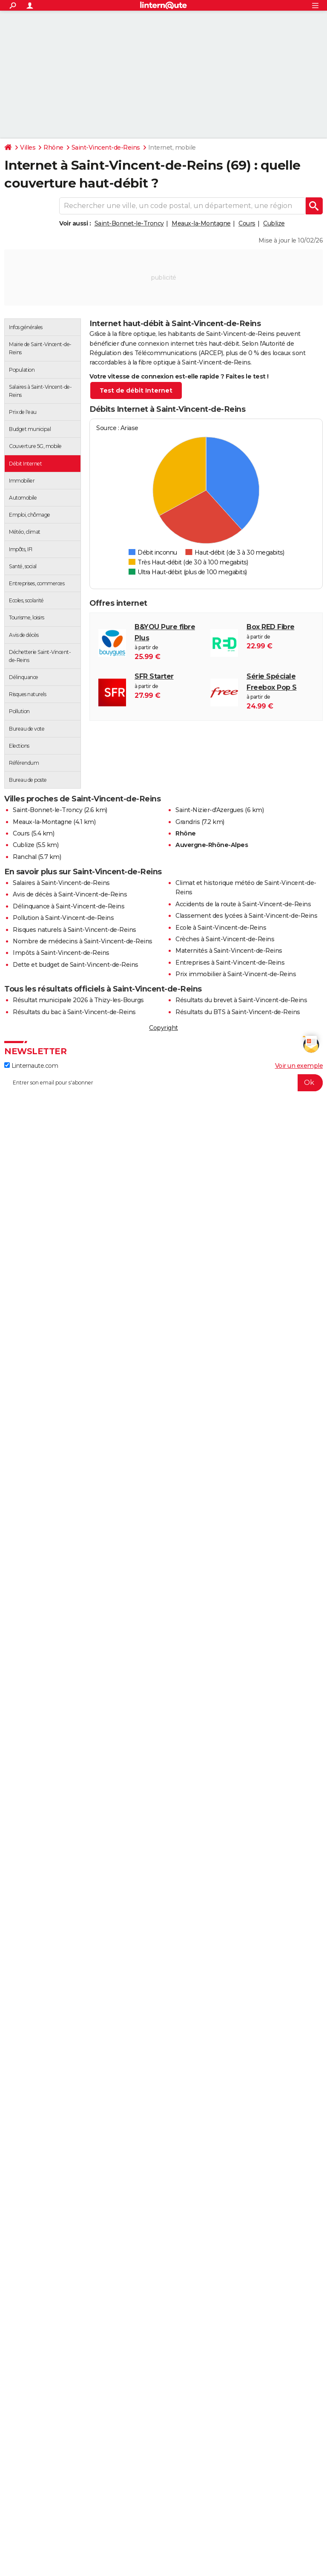  What do you see at coordinates (237, 1012) in the screenshot?
I see `Résultats du BTS à Saint-Vincent-de-Reins` at bounding box center [237, 1012].